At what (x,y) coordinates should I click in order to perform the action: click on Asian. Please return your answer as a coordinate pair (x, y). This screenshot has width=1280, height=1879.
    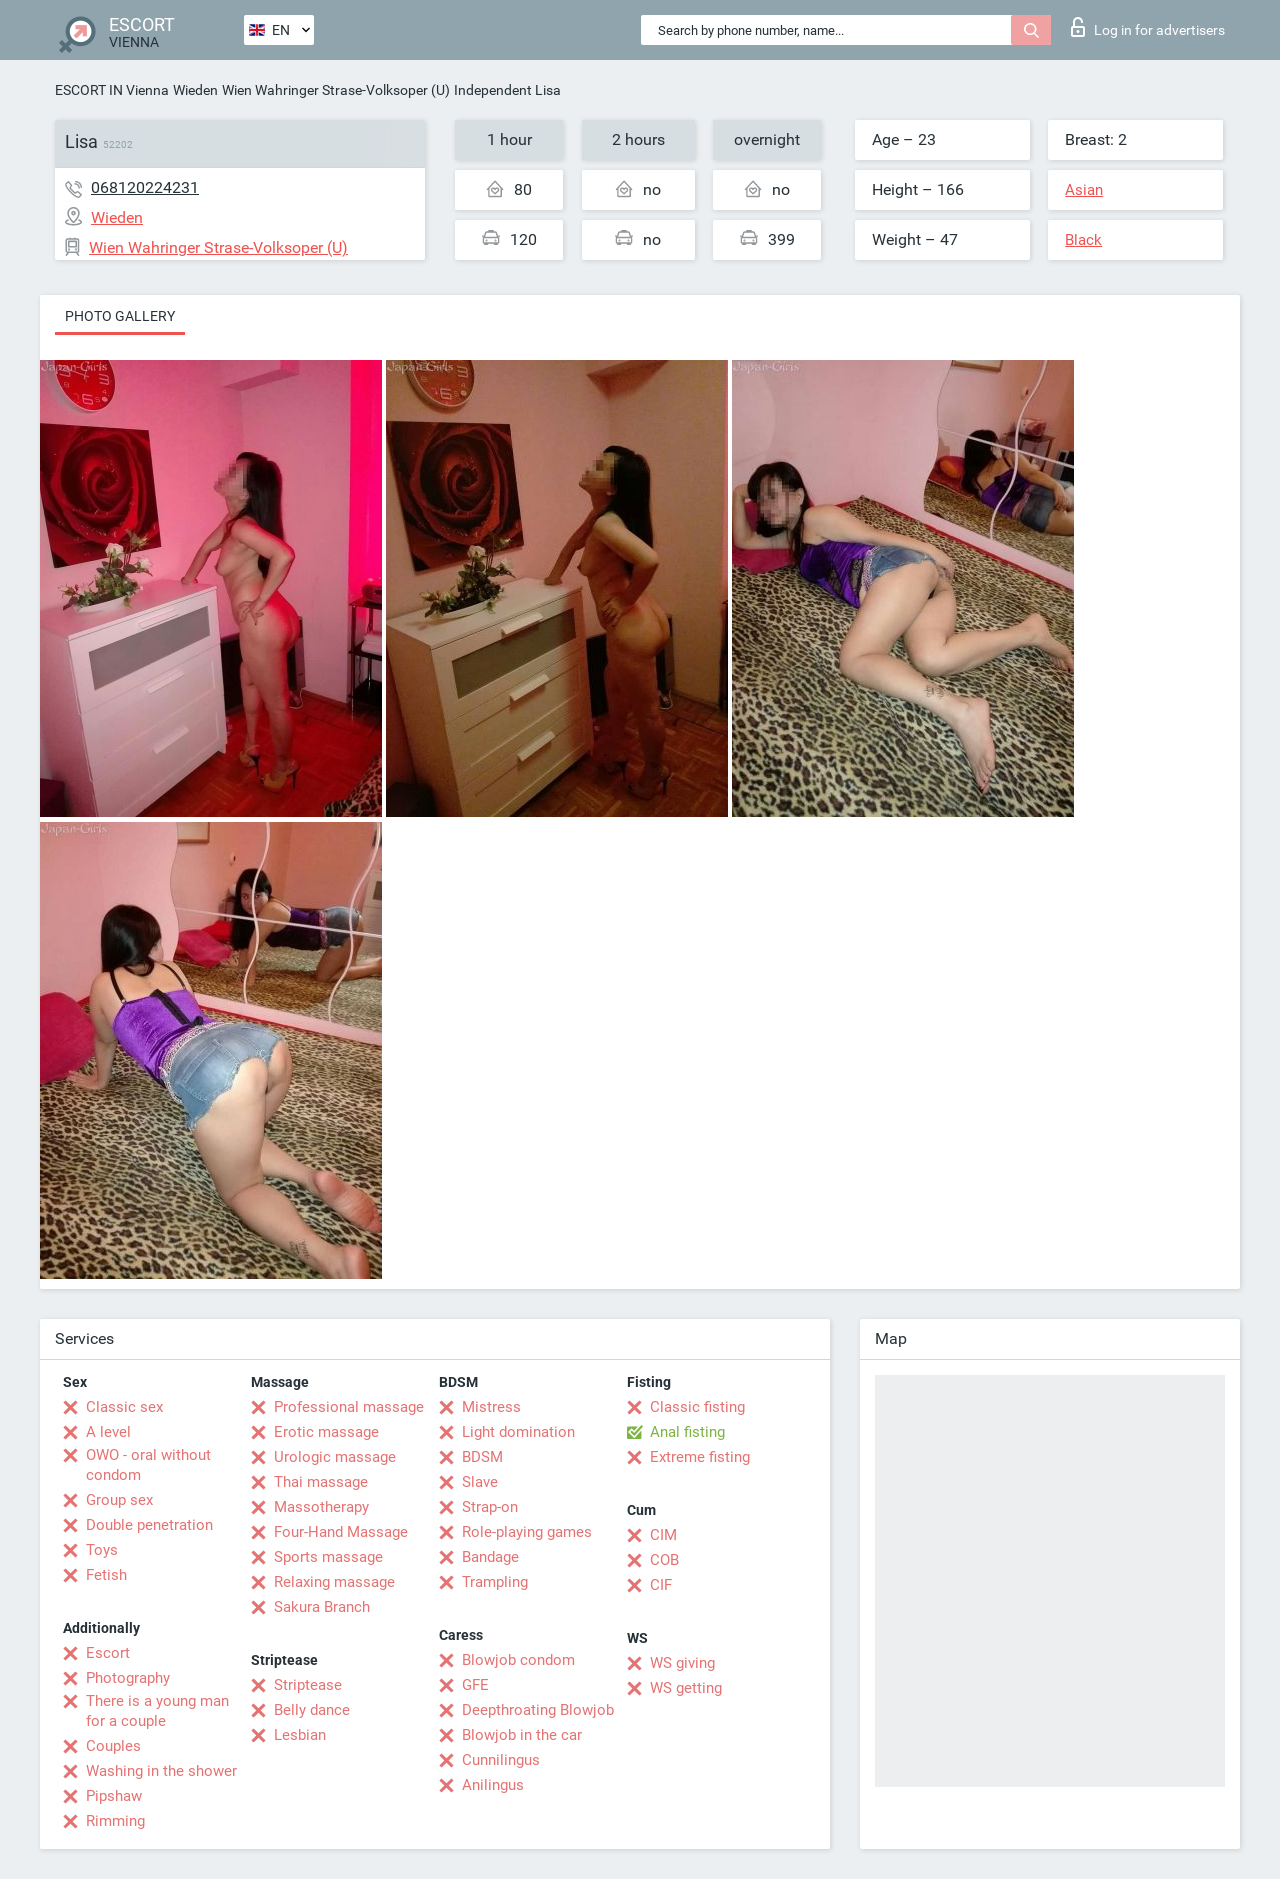
    Looking at the image, I should click on (1084, 190).